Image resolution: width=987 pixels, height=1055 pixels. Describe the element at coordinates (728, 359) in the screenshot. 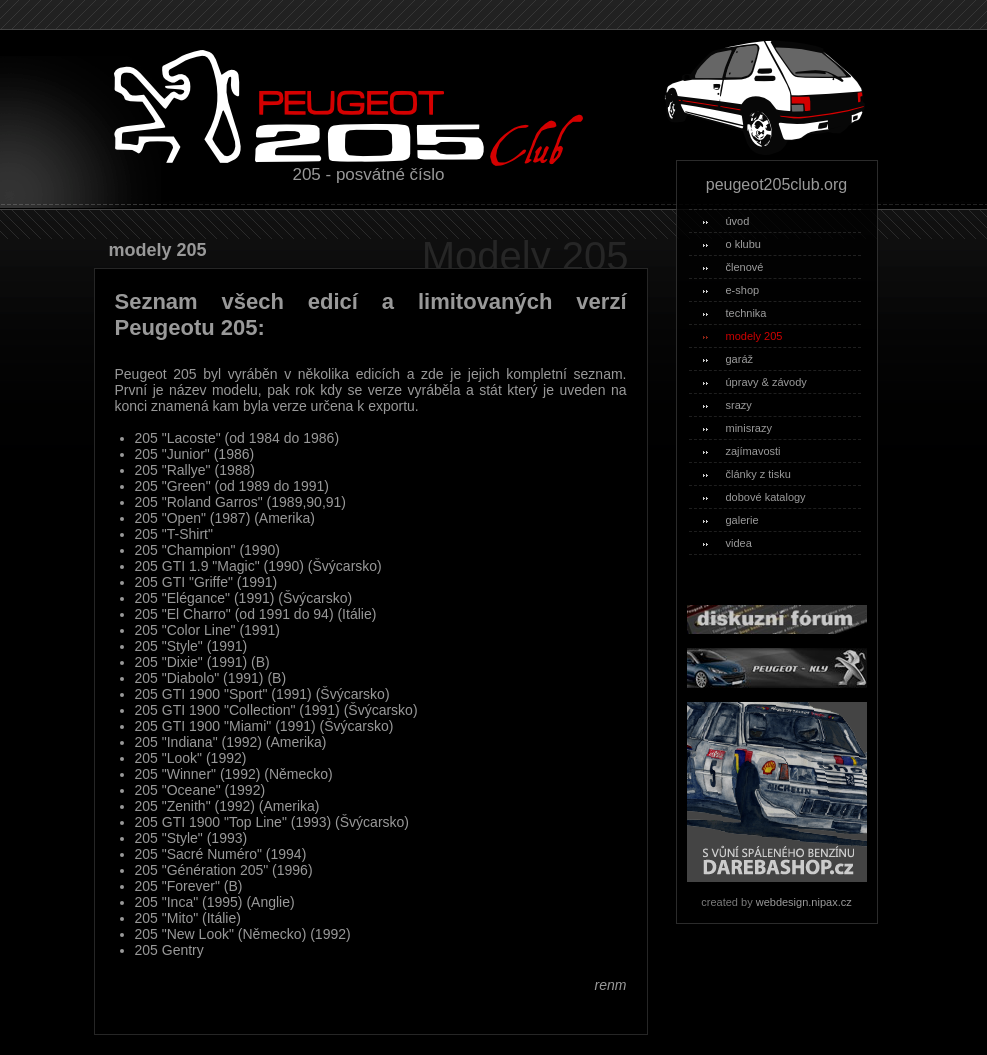

I see `garáž` at that location.